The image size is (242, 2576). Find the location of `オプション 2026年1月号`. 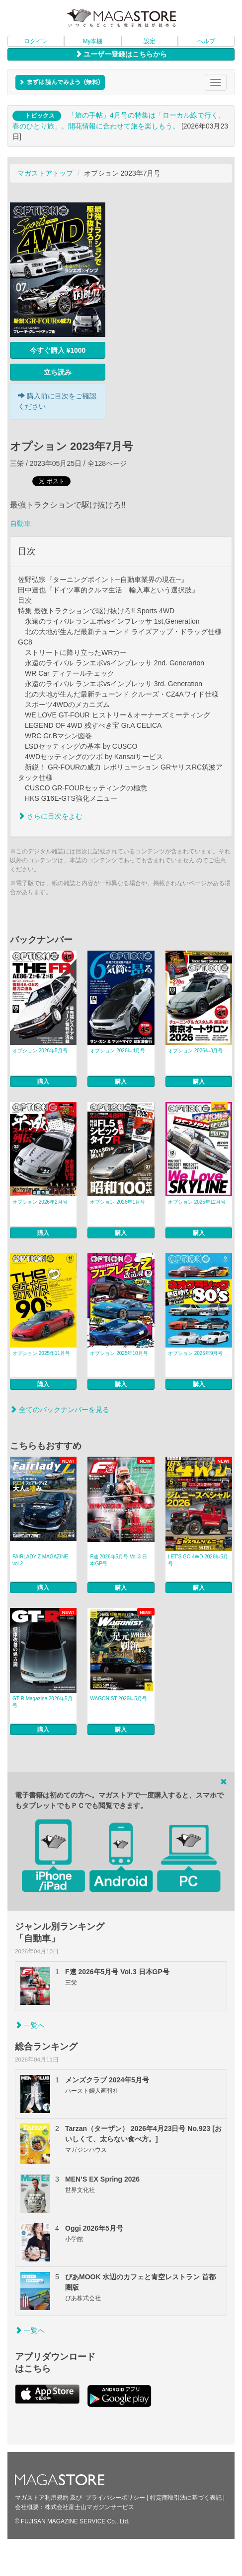

オプション 2026年1月号 is located at coordinates (117, 1202).